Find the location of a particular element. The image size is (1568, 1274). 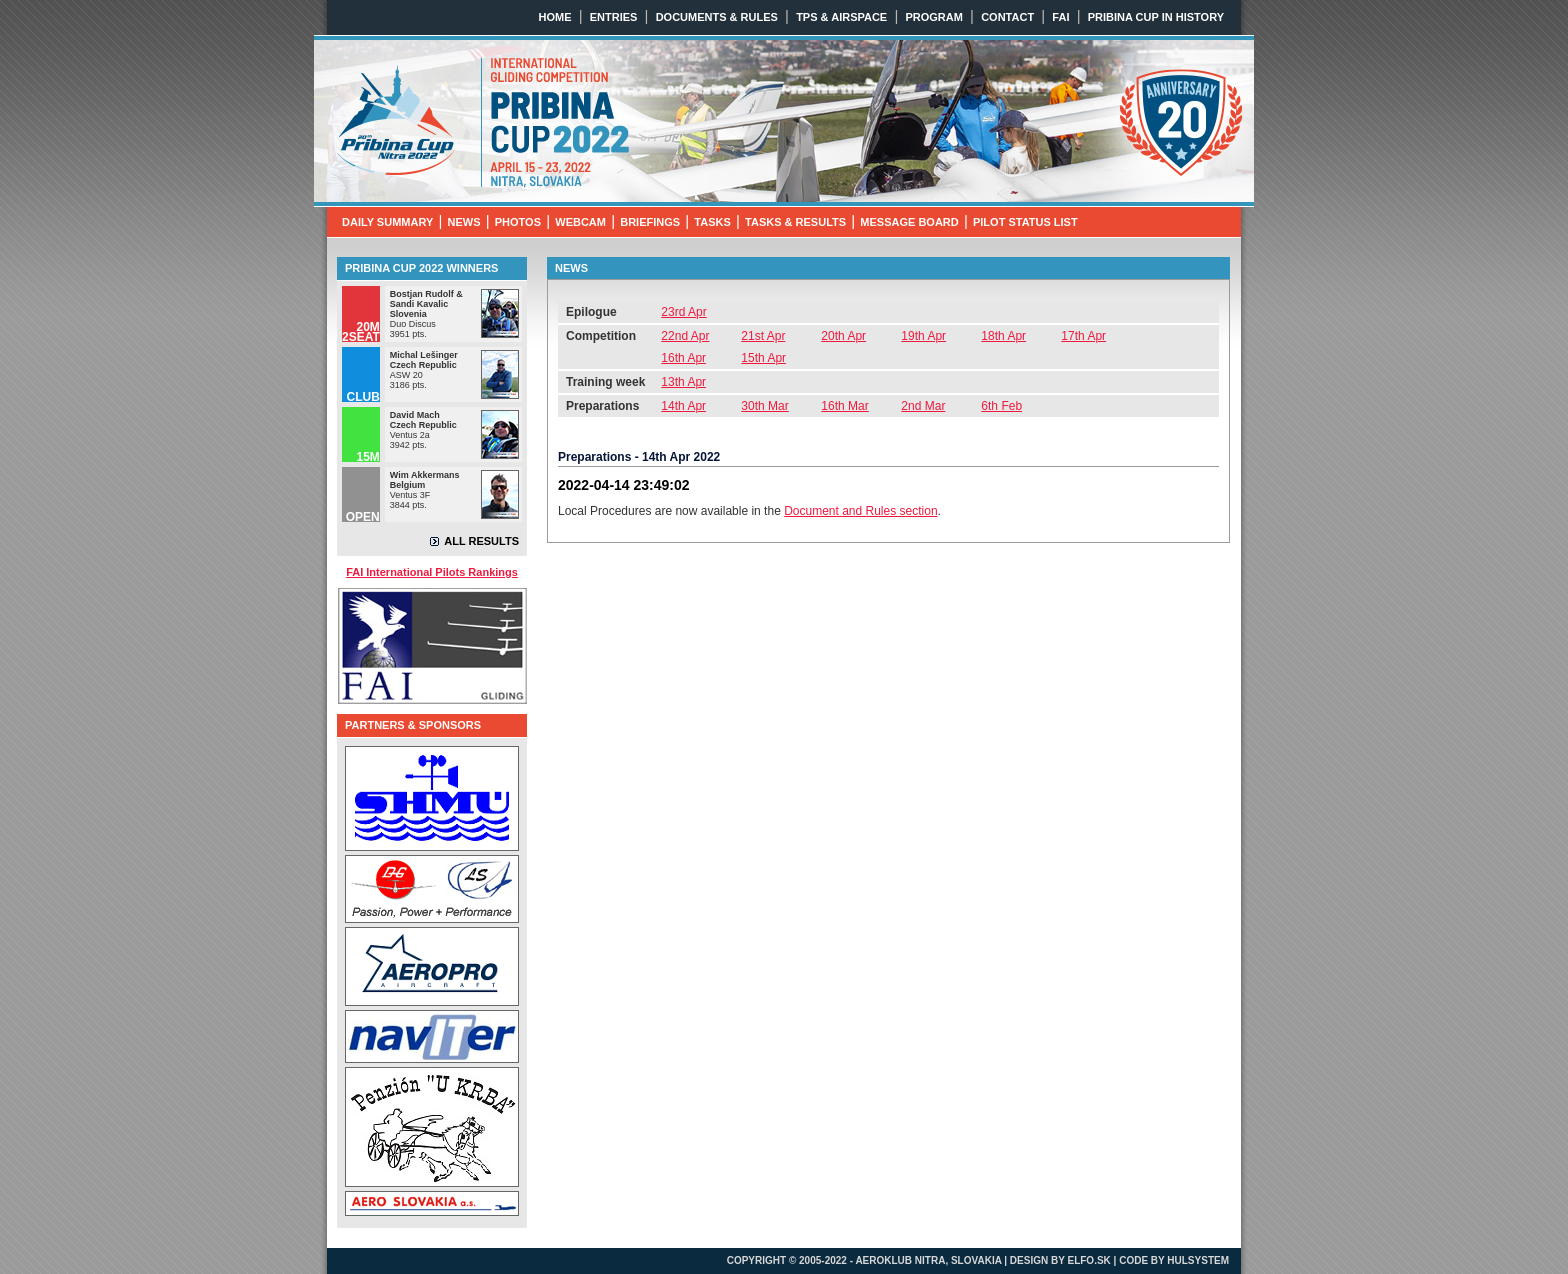

PROGRAM is located at coordinates (933, 17).